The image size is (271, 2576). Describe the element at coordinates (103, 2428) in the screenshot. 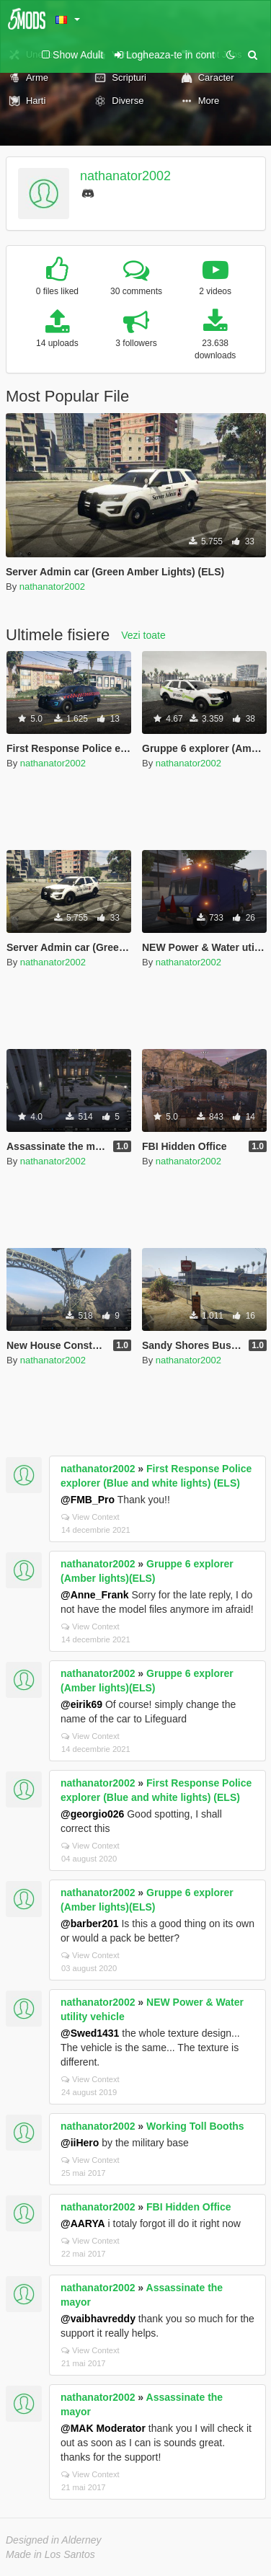

I see `@MAK Moderator` at that location.